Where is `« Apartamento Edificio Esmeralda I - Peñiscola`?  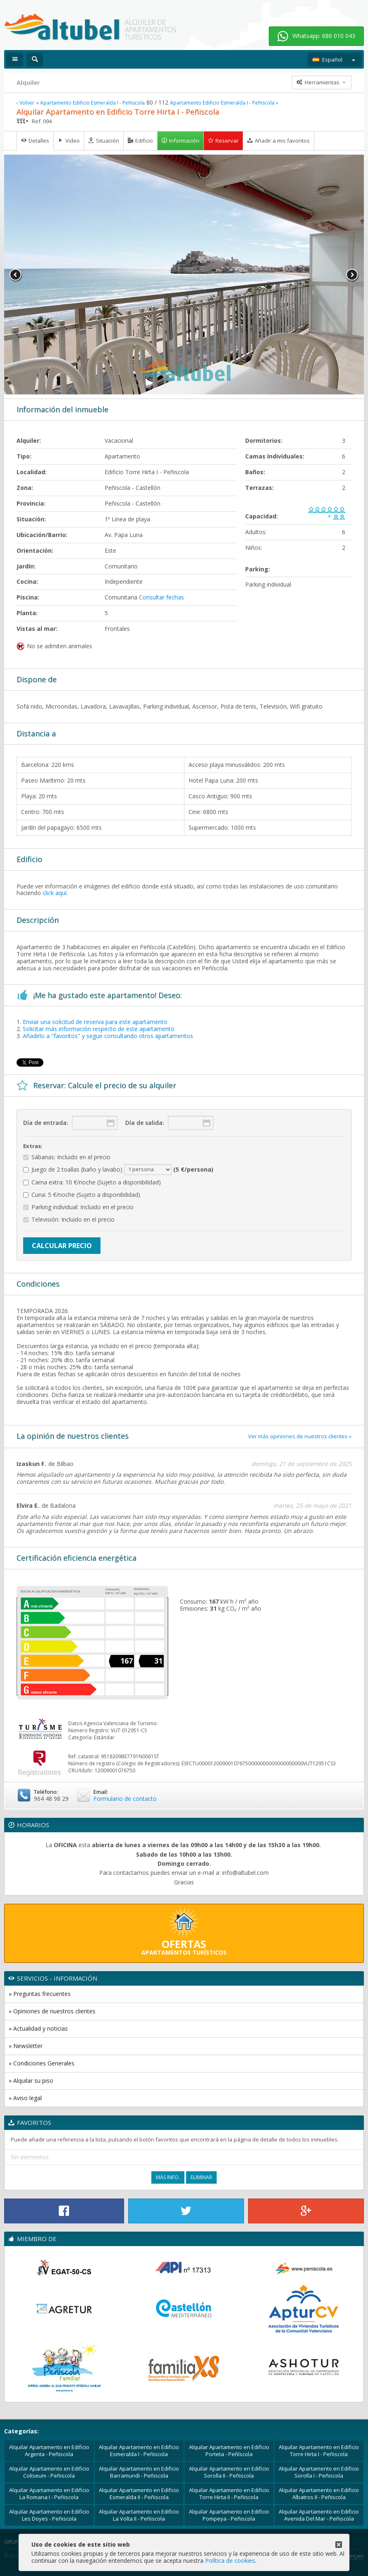
« Apartamento Edificio Esmeralda I - Peñiscola is located at coordinates (90, 103).